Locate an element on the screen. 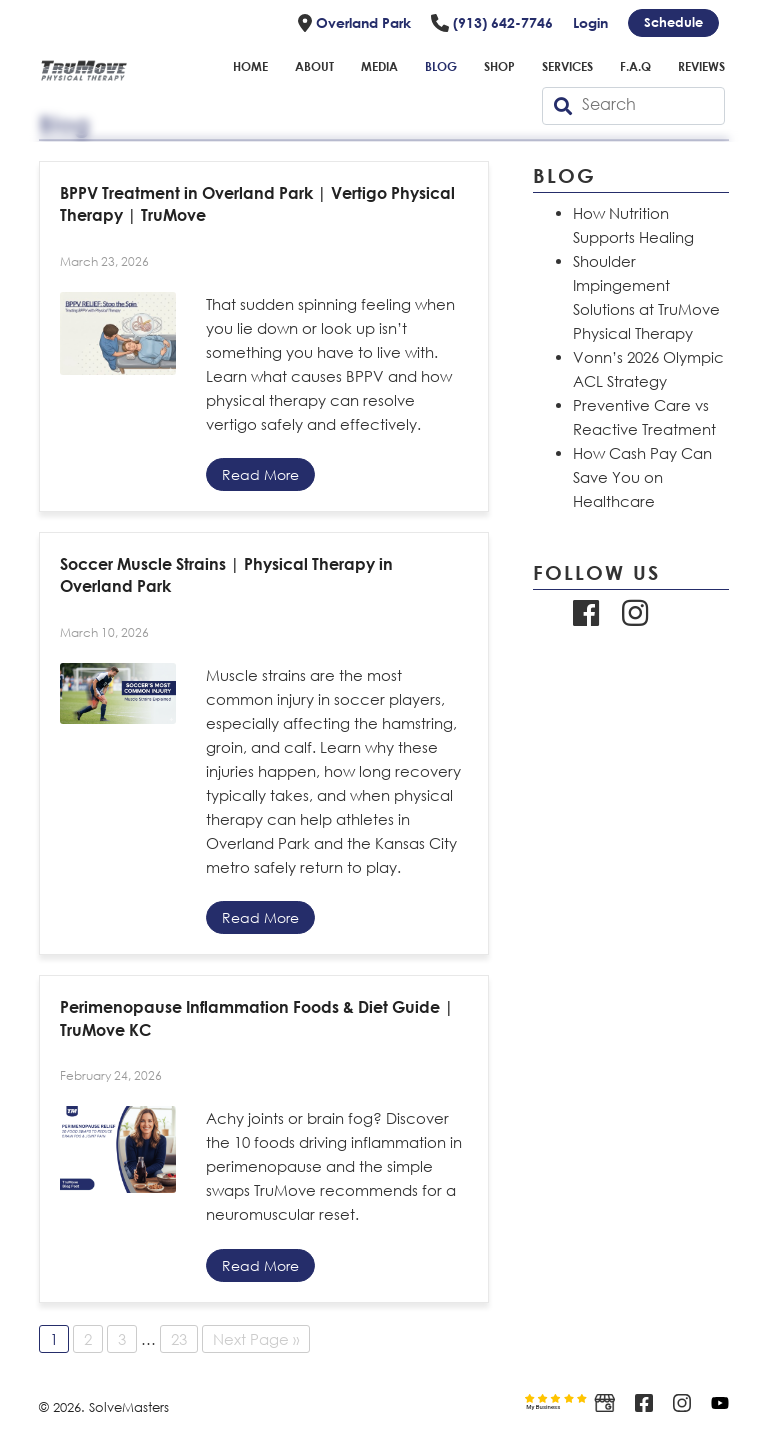 This screenshot has width=768, height=1446. F.A.Q is located at coordinates (635, 66).